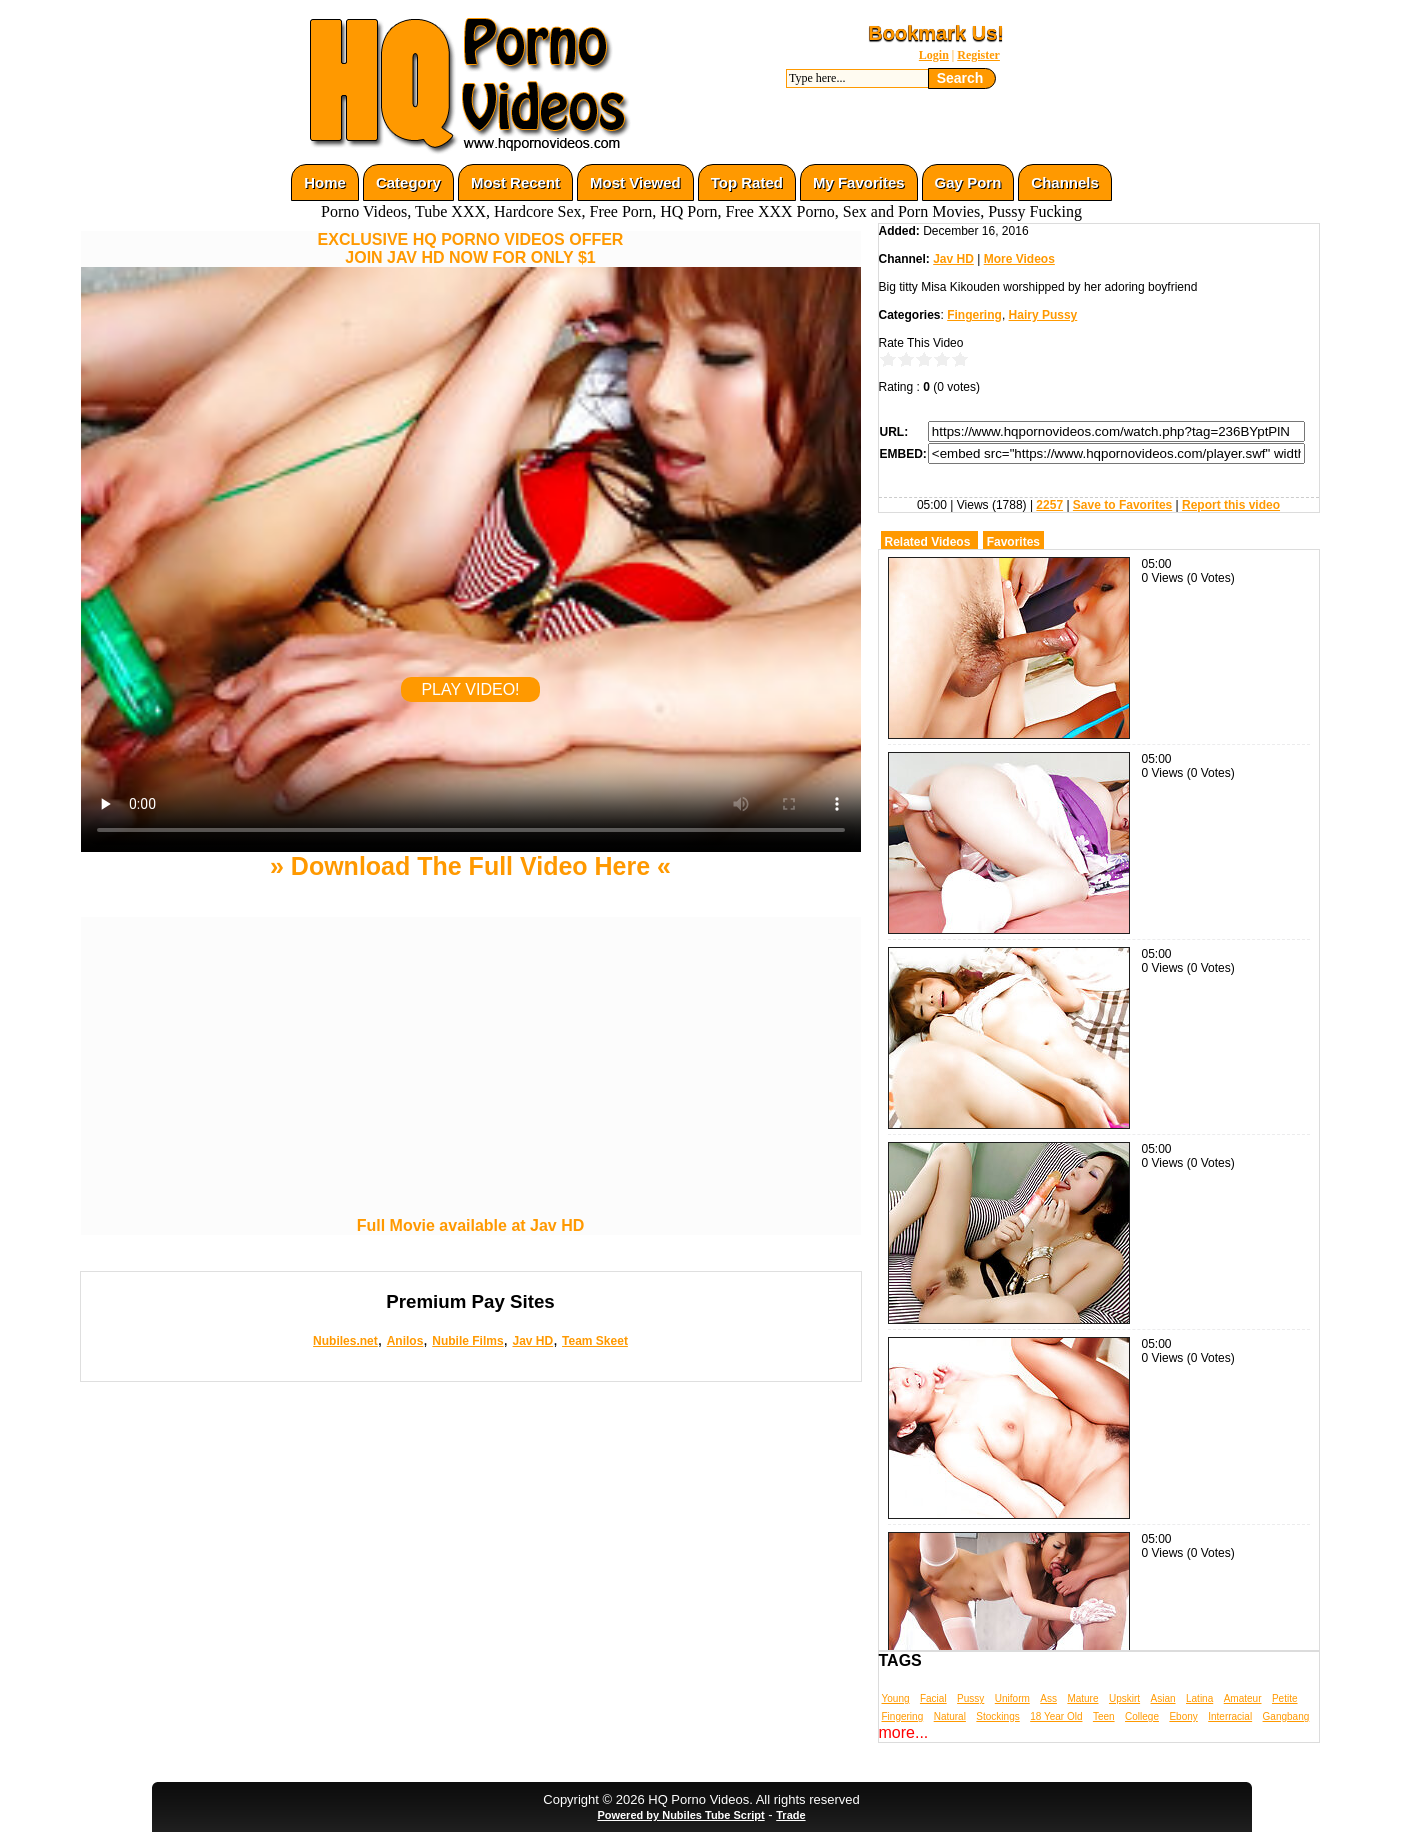  Describe the element at coordinates (1199, 1698) in the screenshot. I see `Latina` at that location.